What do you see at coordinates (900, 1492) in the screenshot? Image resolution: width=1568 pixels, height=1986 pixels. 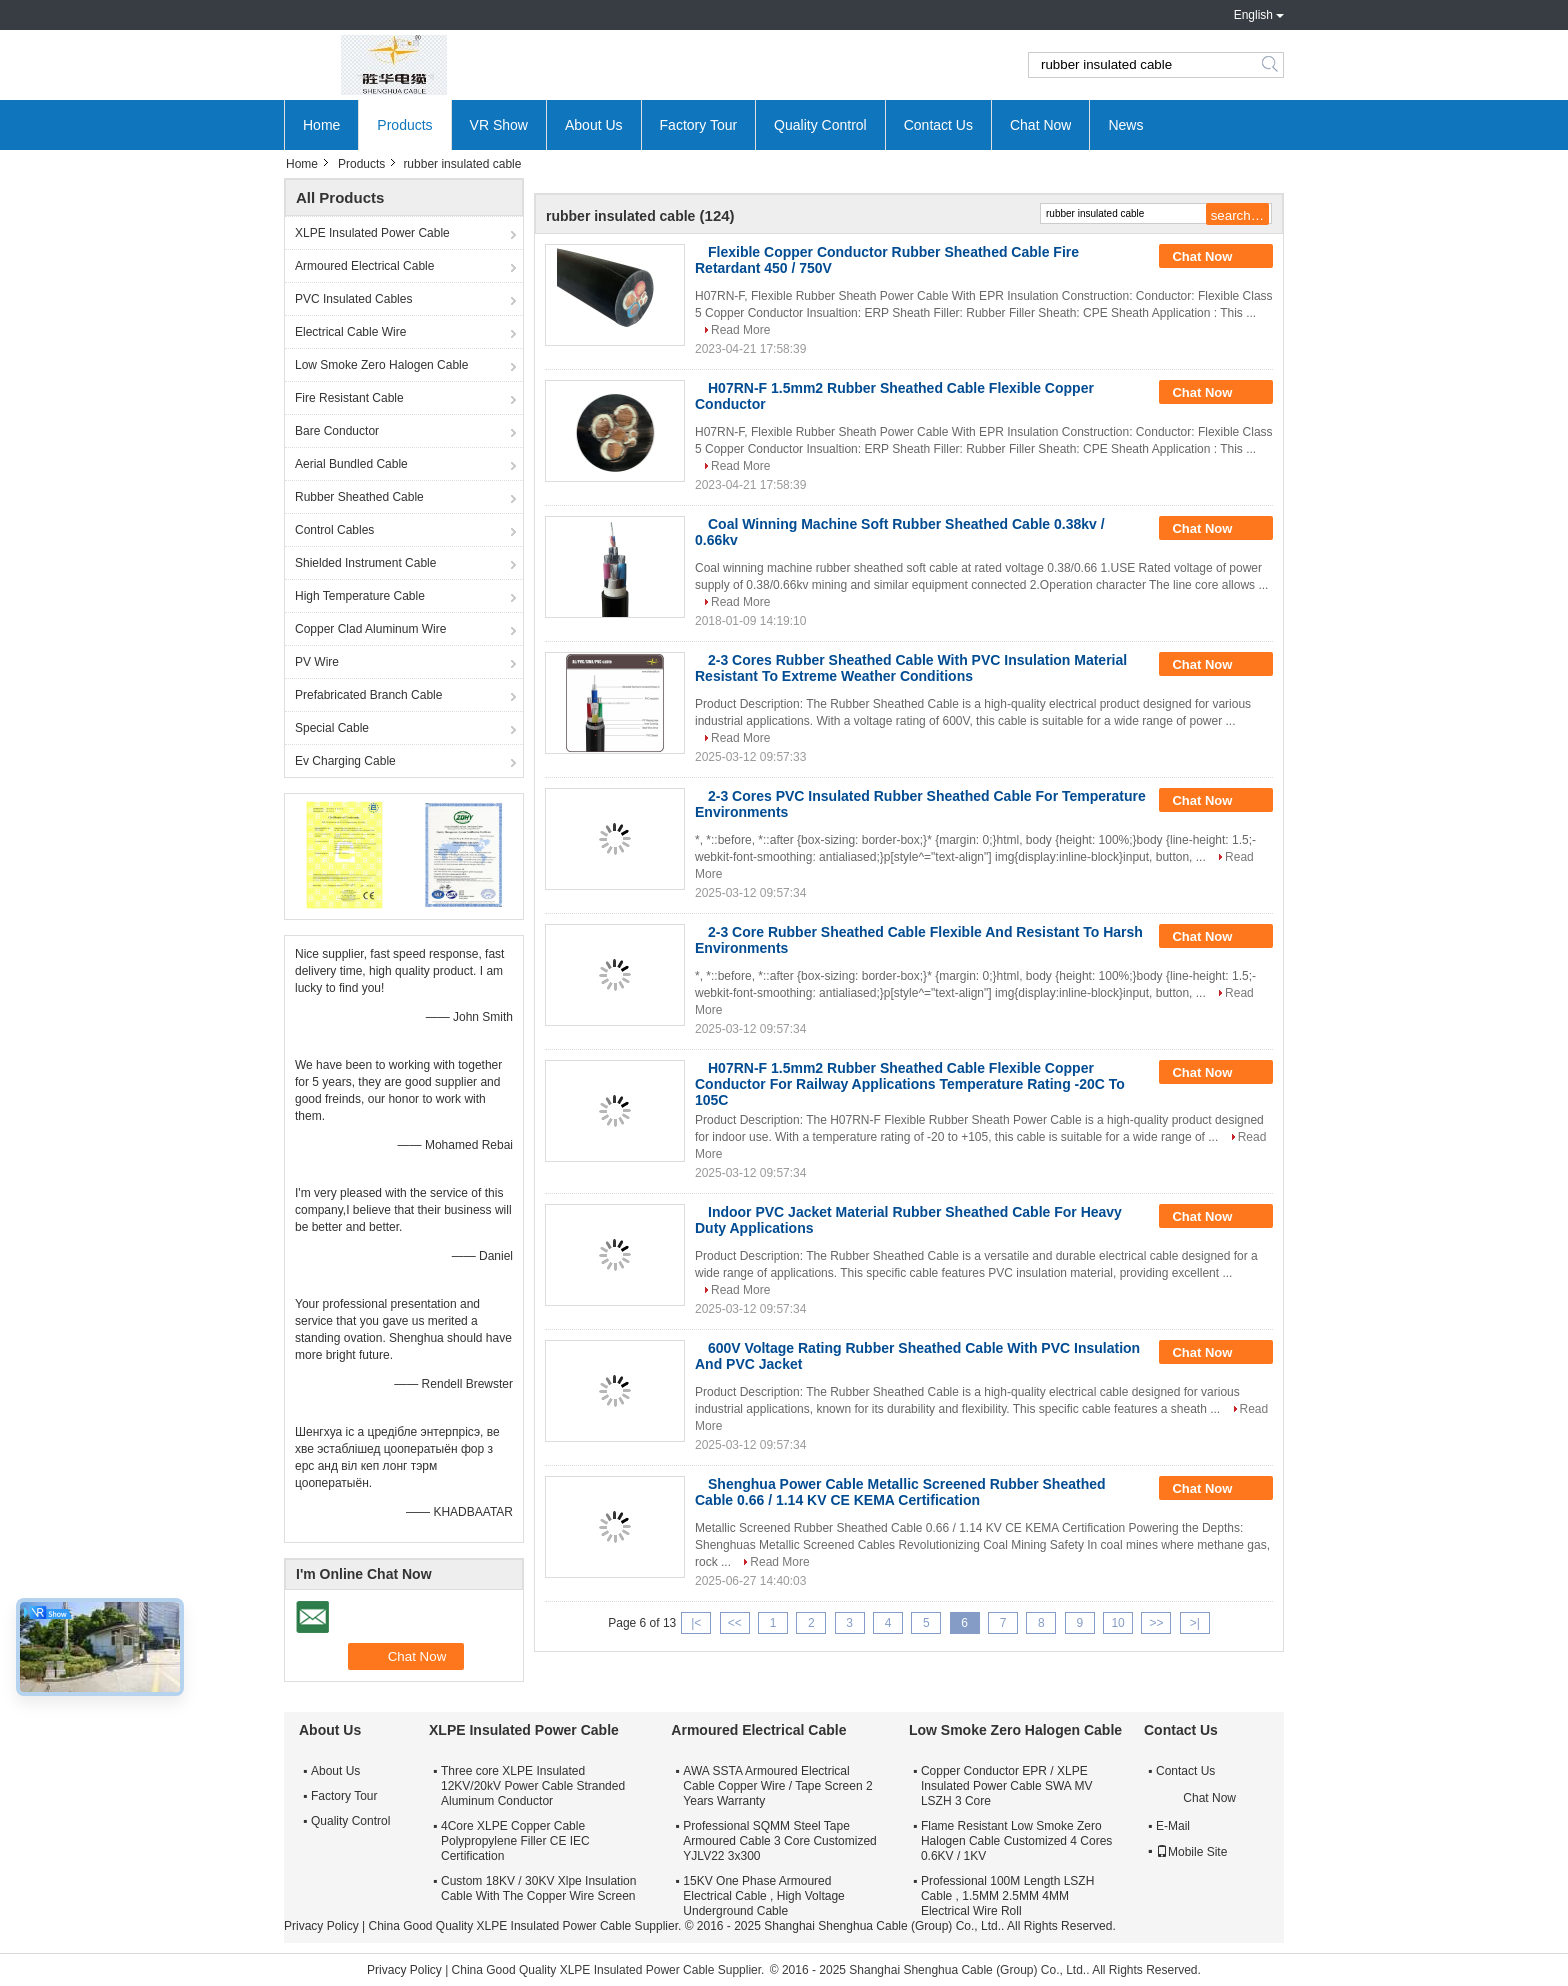 I see `Shenghua Power Cable Metallic Screened Rubber Sheathed Cable 0.66 / 1.14 KV CE KEMA Certification` at bounding box center [900, 1492].